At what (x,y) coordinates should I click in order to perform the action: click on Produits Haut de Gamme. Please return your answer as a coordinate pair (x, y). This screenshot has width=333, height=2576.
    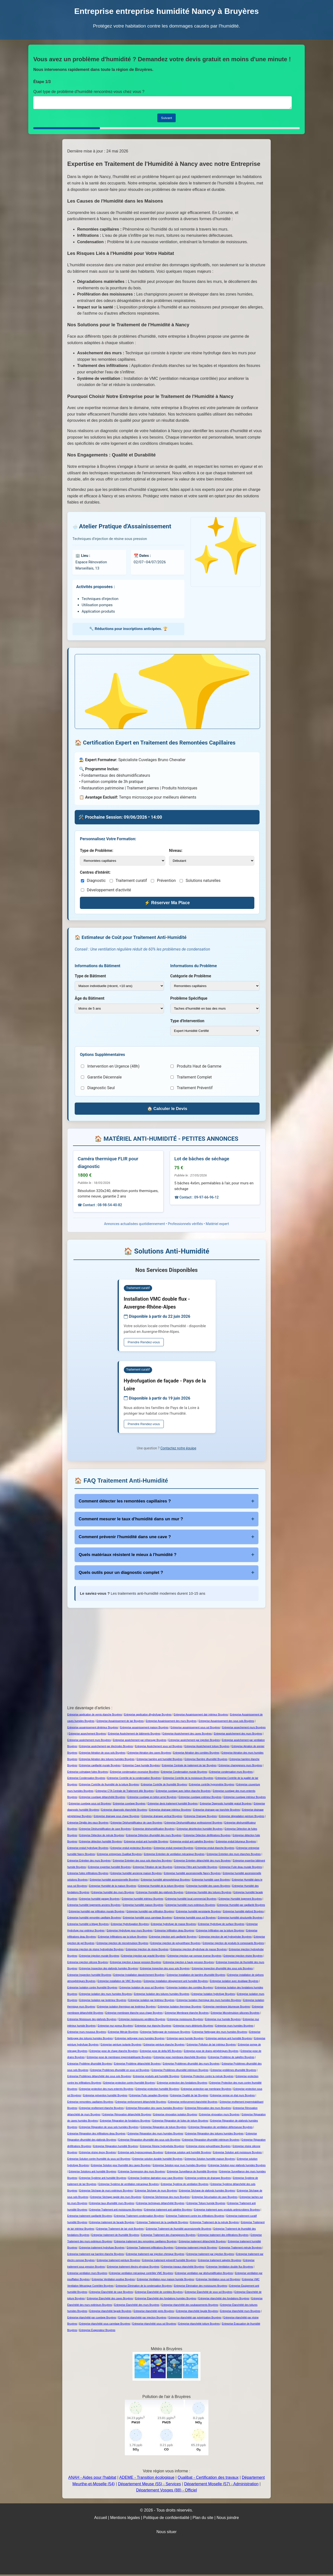
    Looking at the image, I should click on (195, 1067).